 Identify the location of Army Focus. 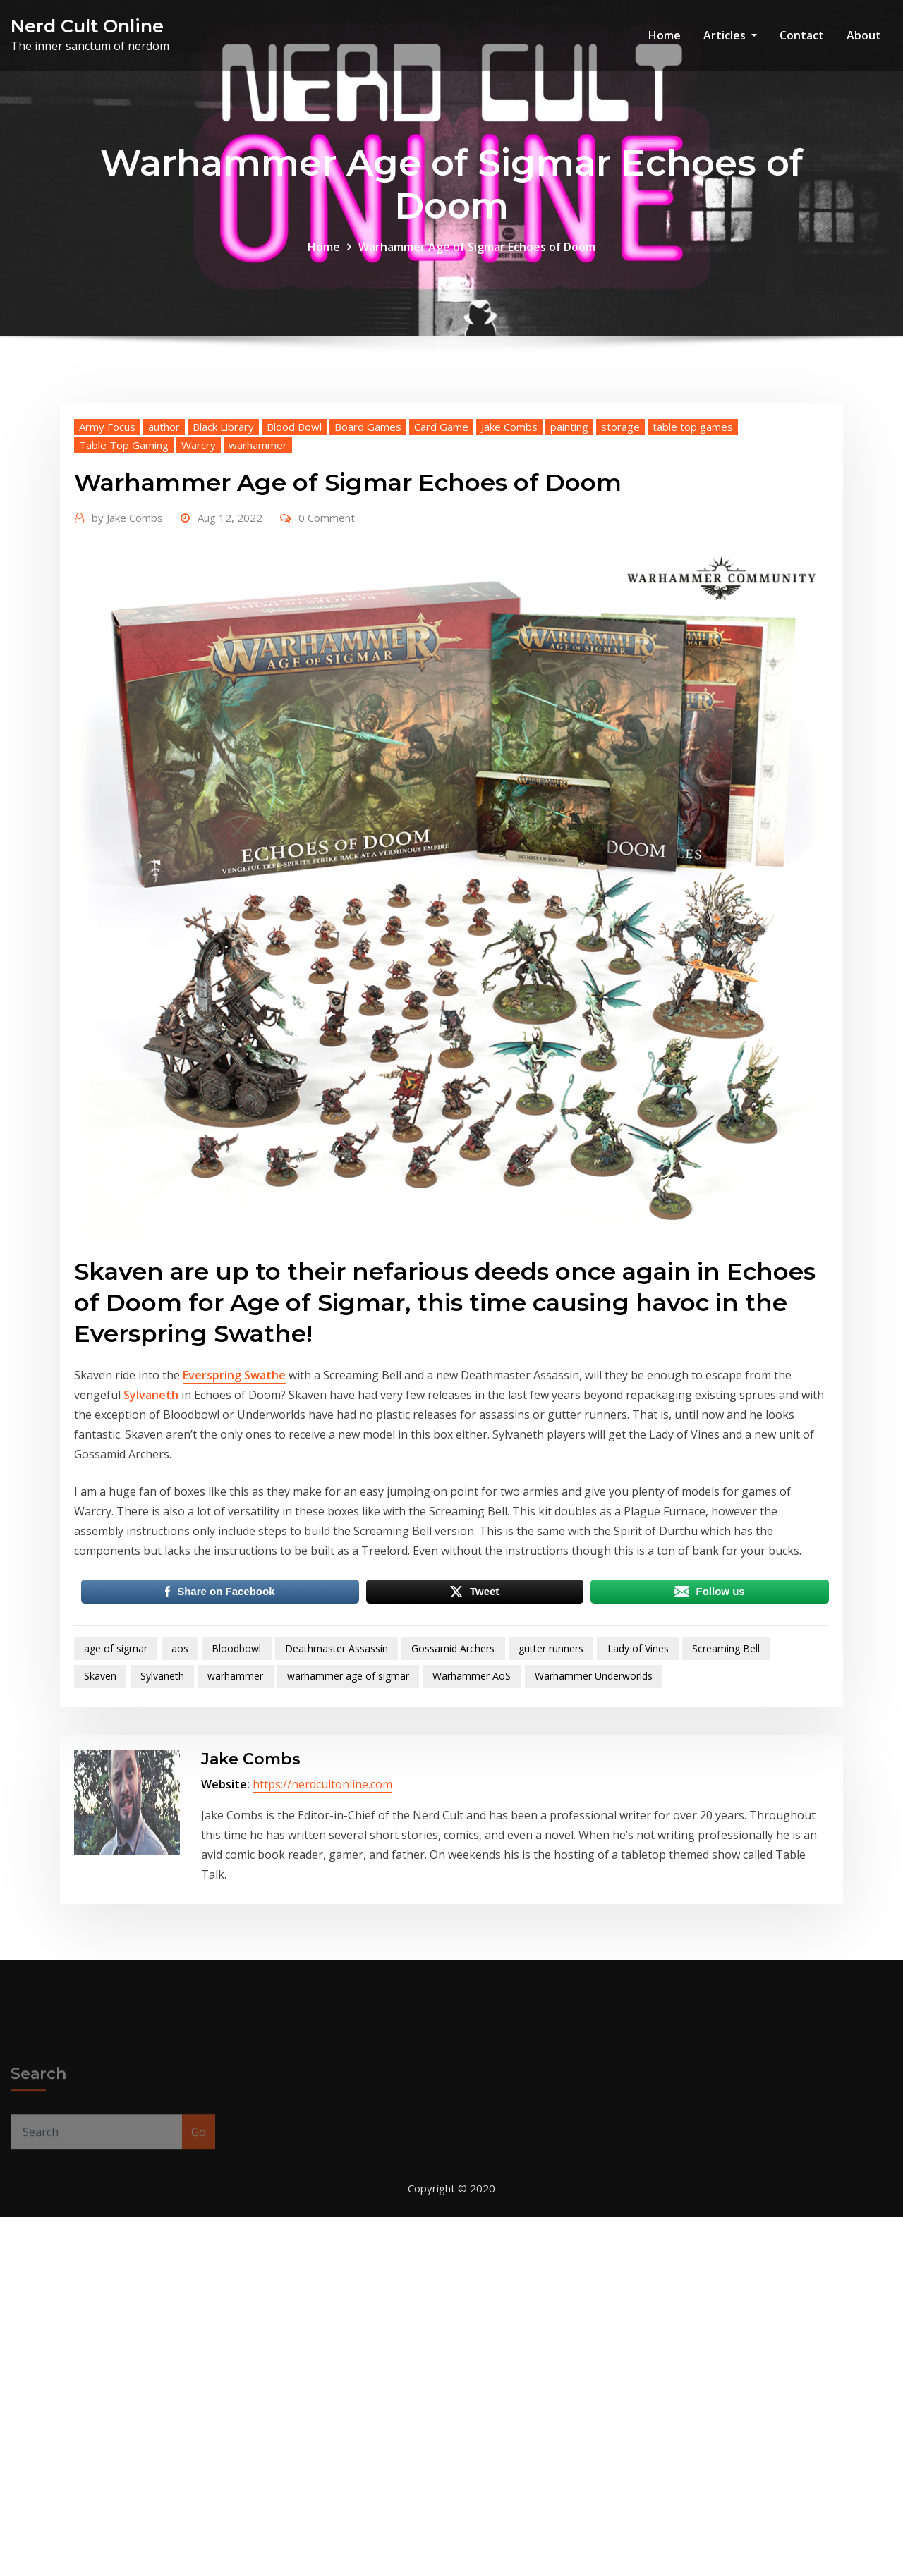
(107, 562).